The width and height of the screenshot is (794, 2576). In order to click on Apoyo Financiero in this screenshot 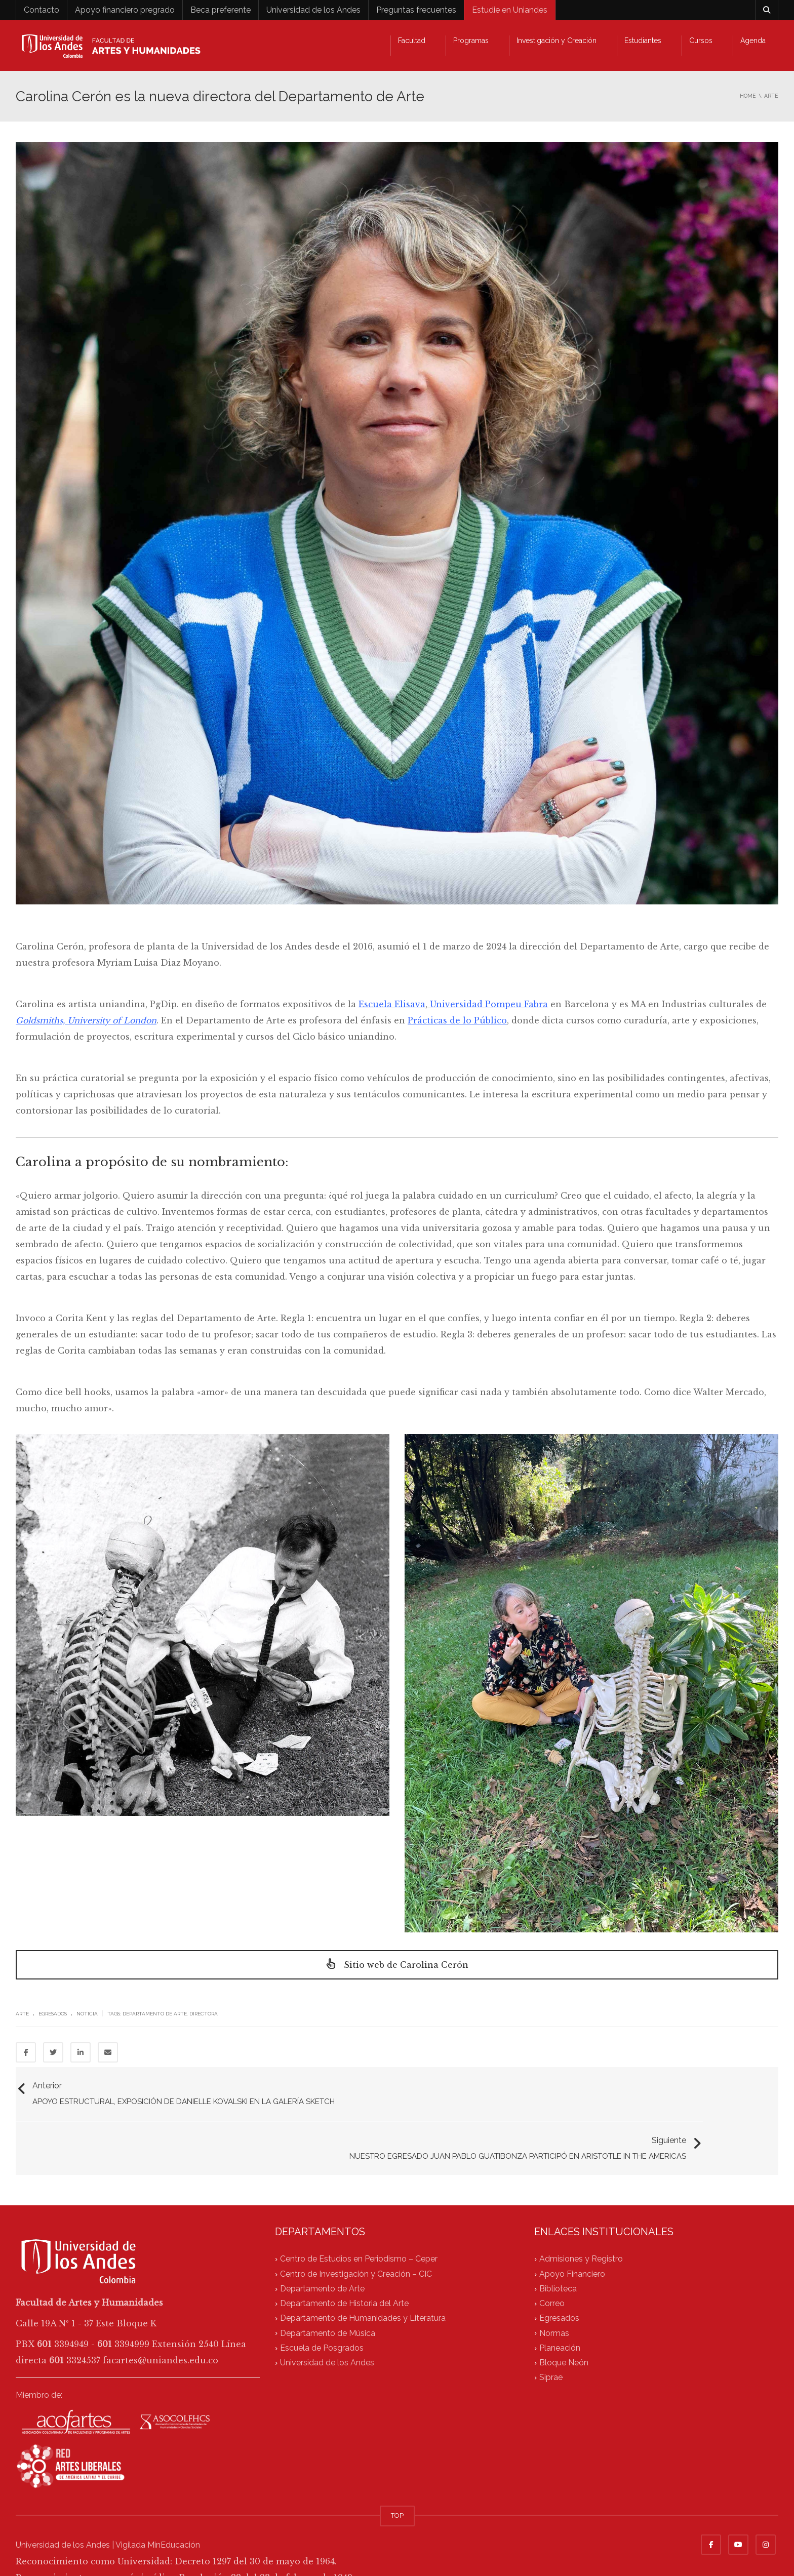, I will do `click(572, 2231)`.